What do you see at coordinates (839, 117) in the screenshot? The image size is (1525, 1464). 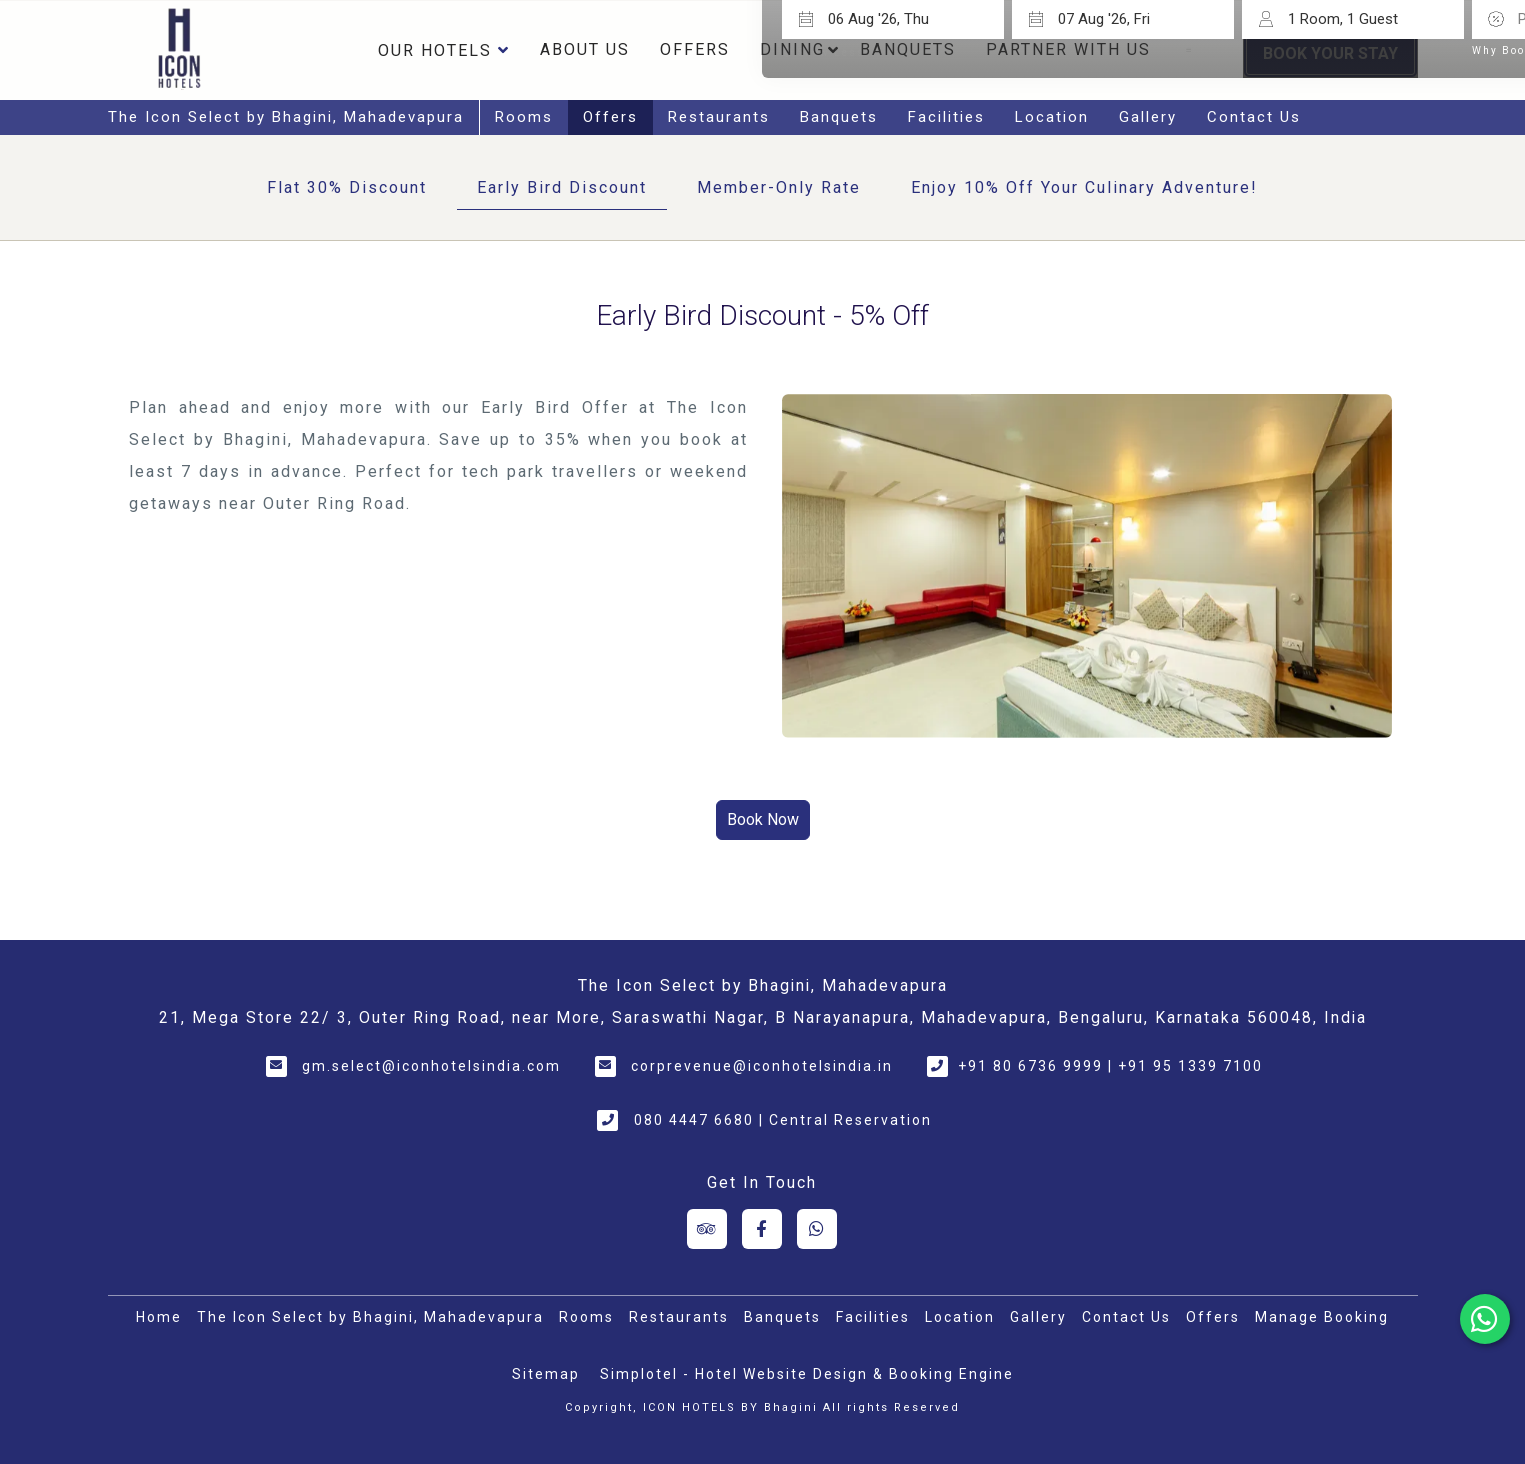 I see `Banquets` at bounding box center [839, 117].